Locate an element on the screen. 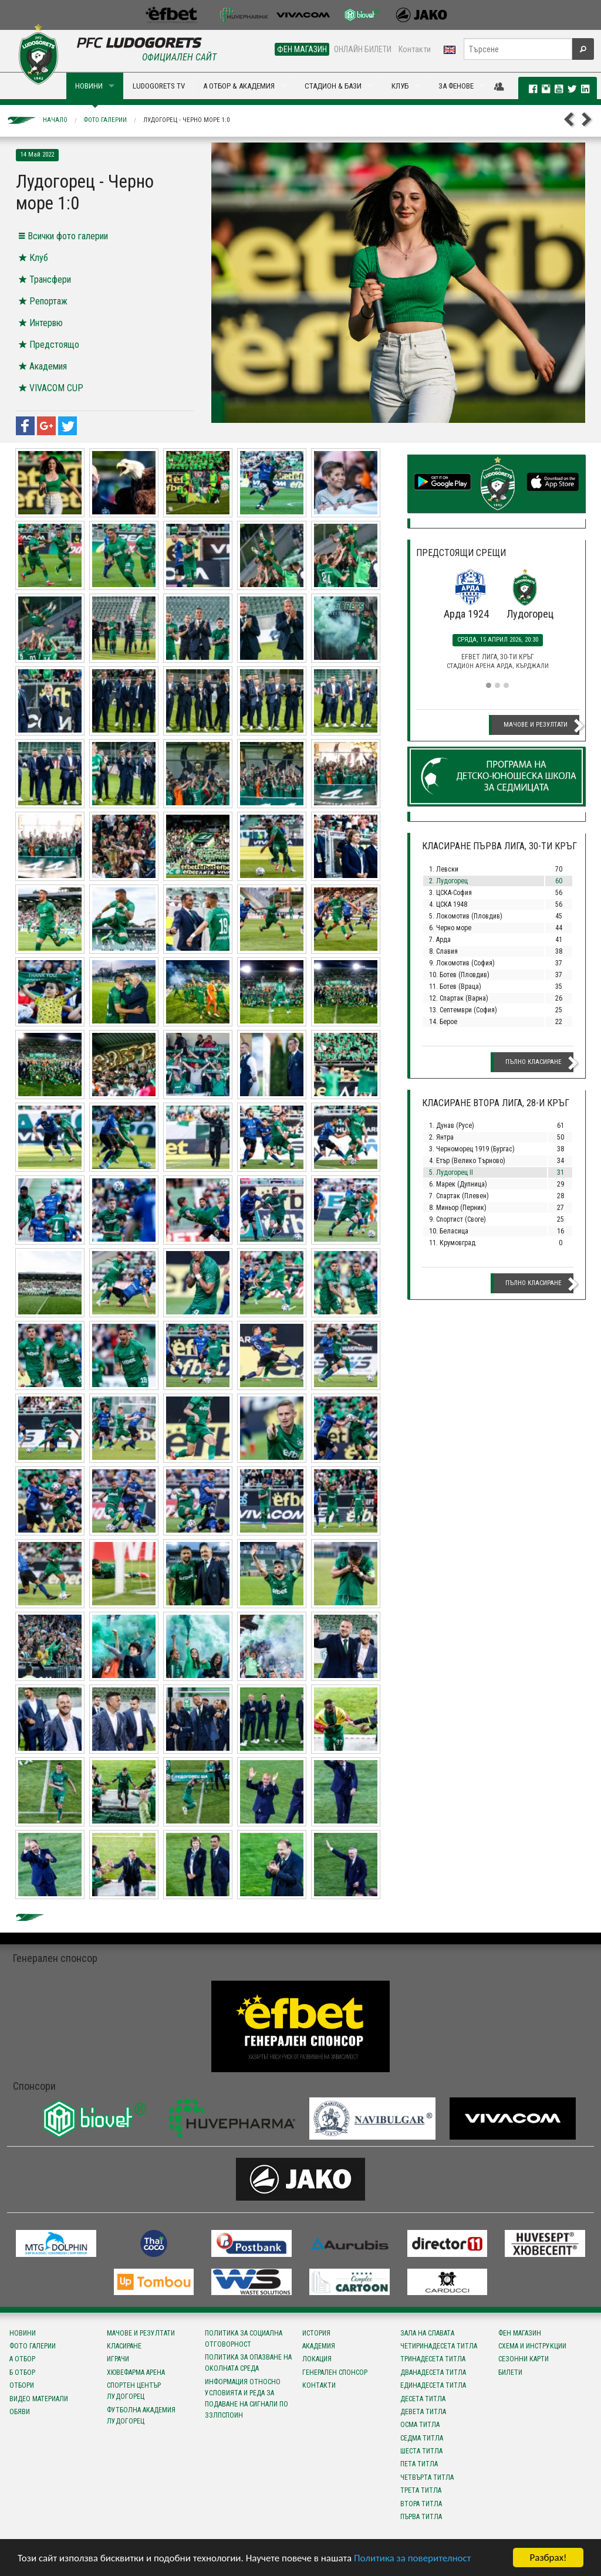  Шеста титла is located at coordinates (421, 2451).